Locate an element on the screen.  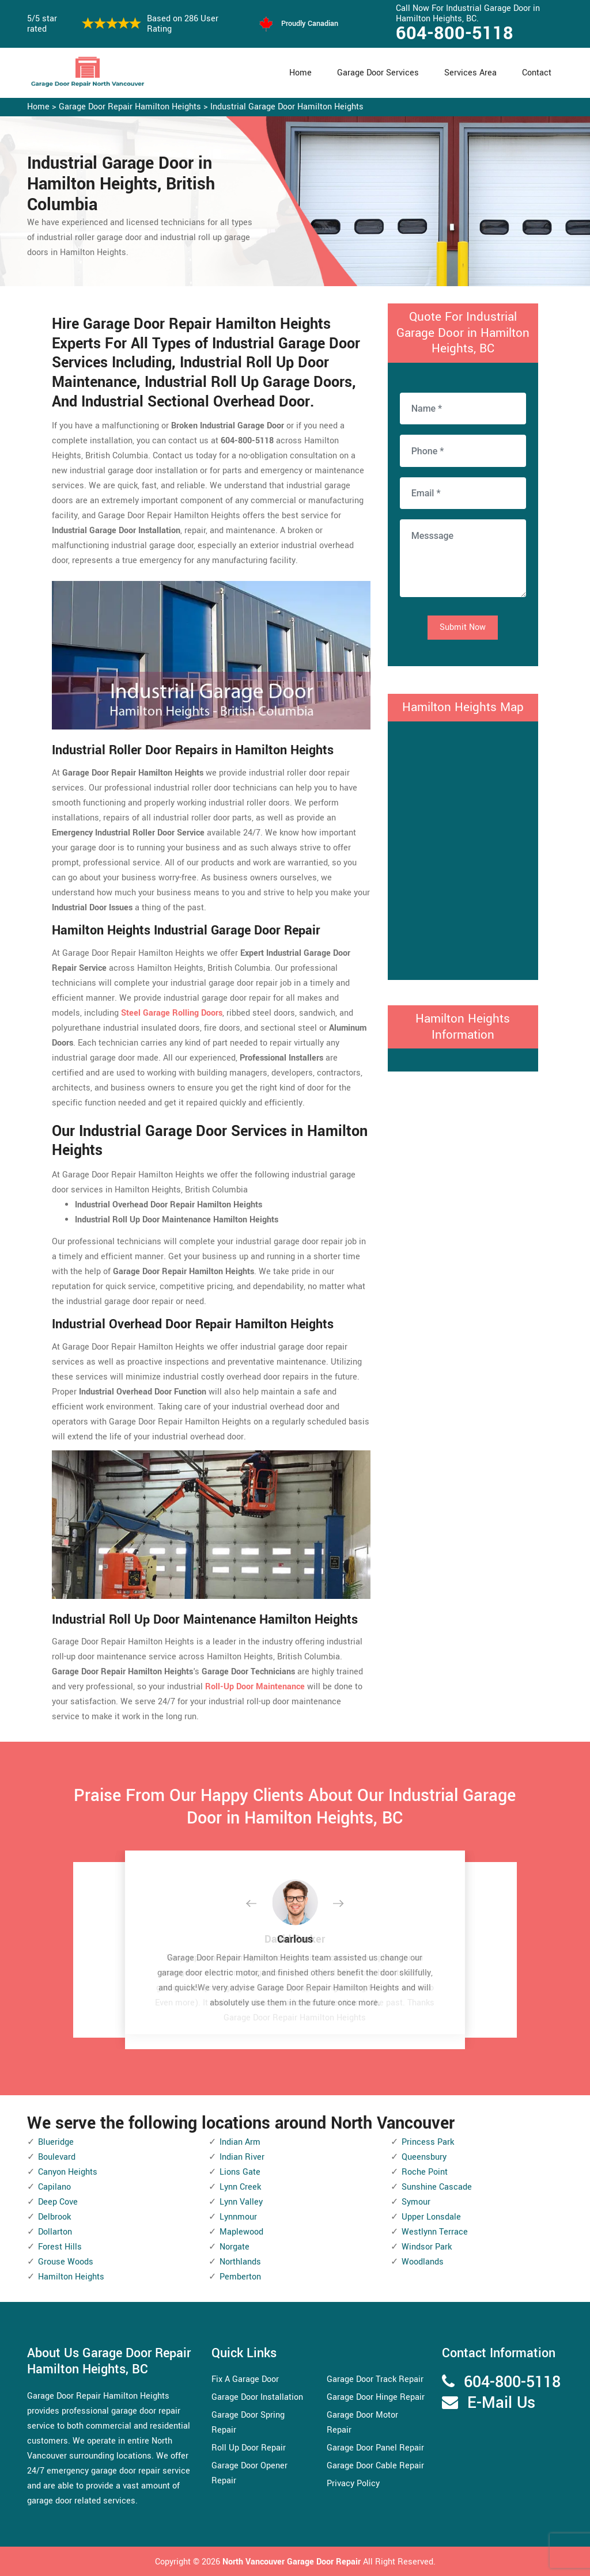
North Vancouver Garage Door Repair is located at coordinates (292, 2562).